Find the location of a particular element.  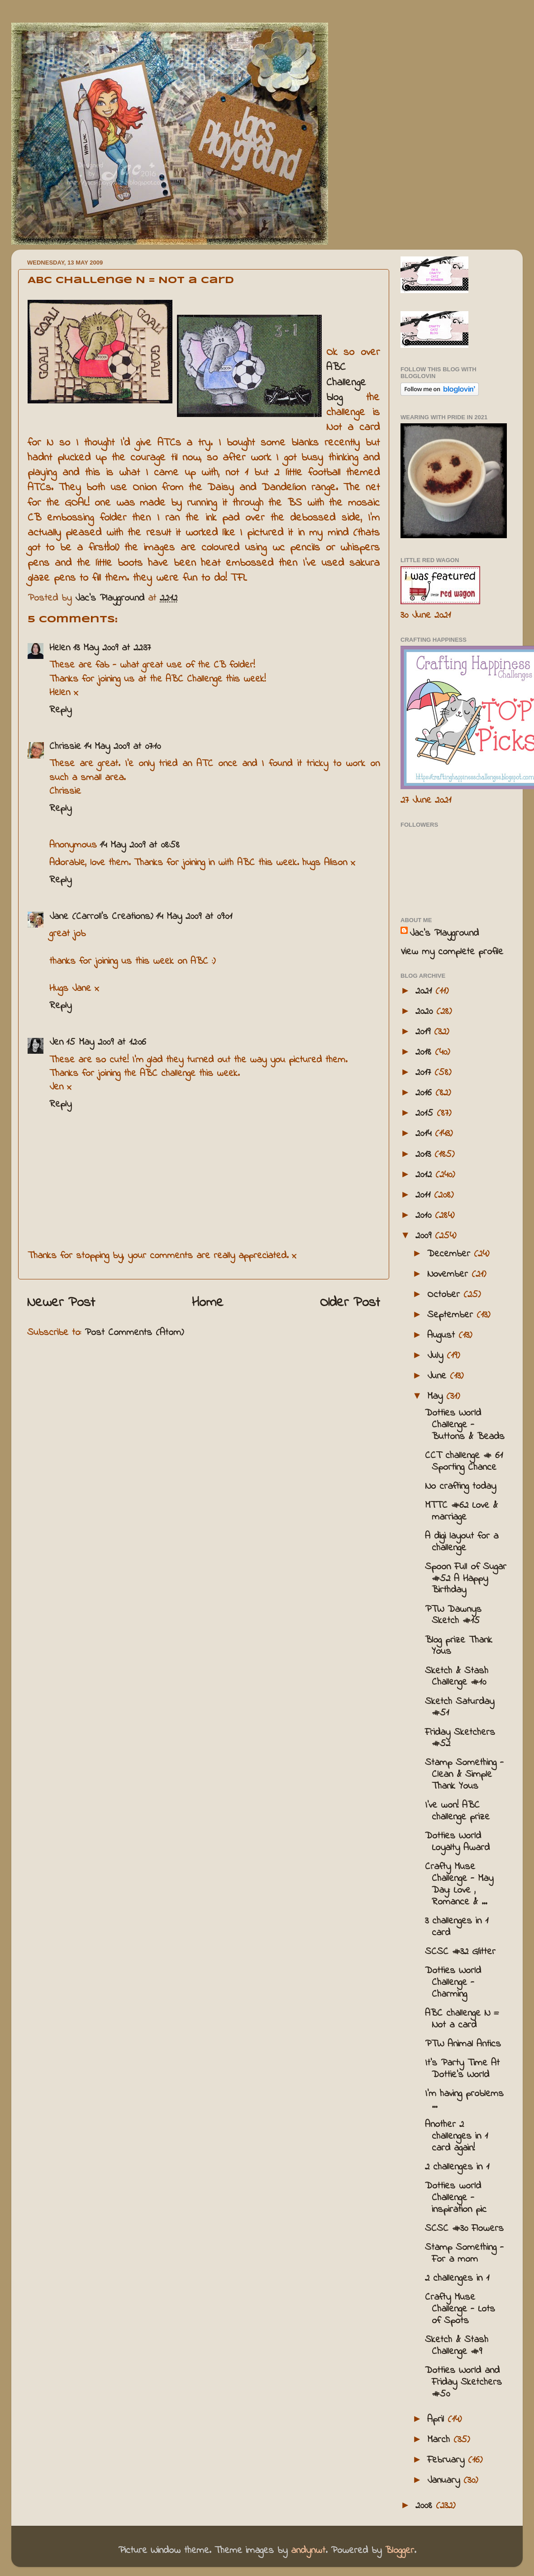

No crafting today is located at coordinates (460, 1486).